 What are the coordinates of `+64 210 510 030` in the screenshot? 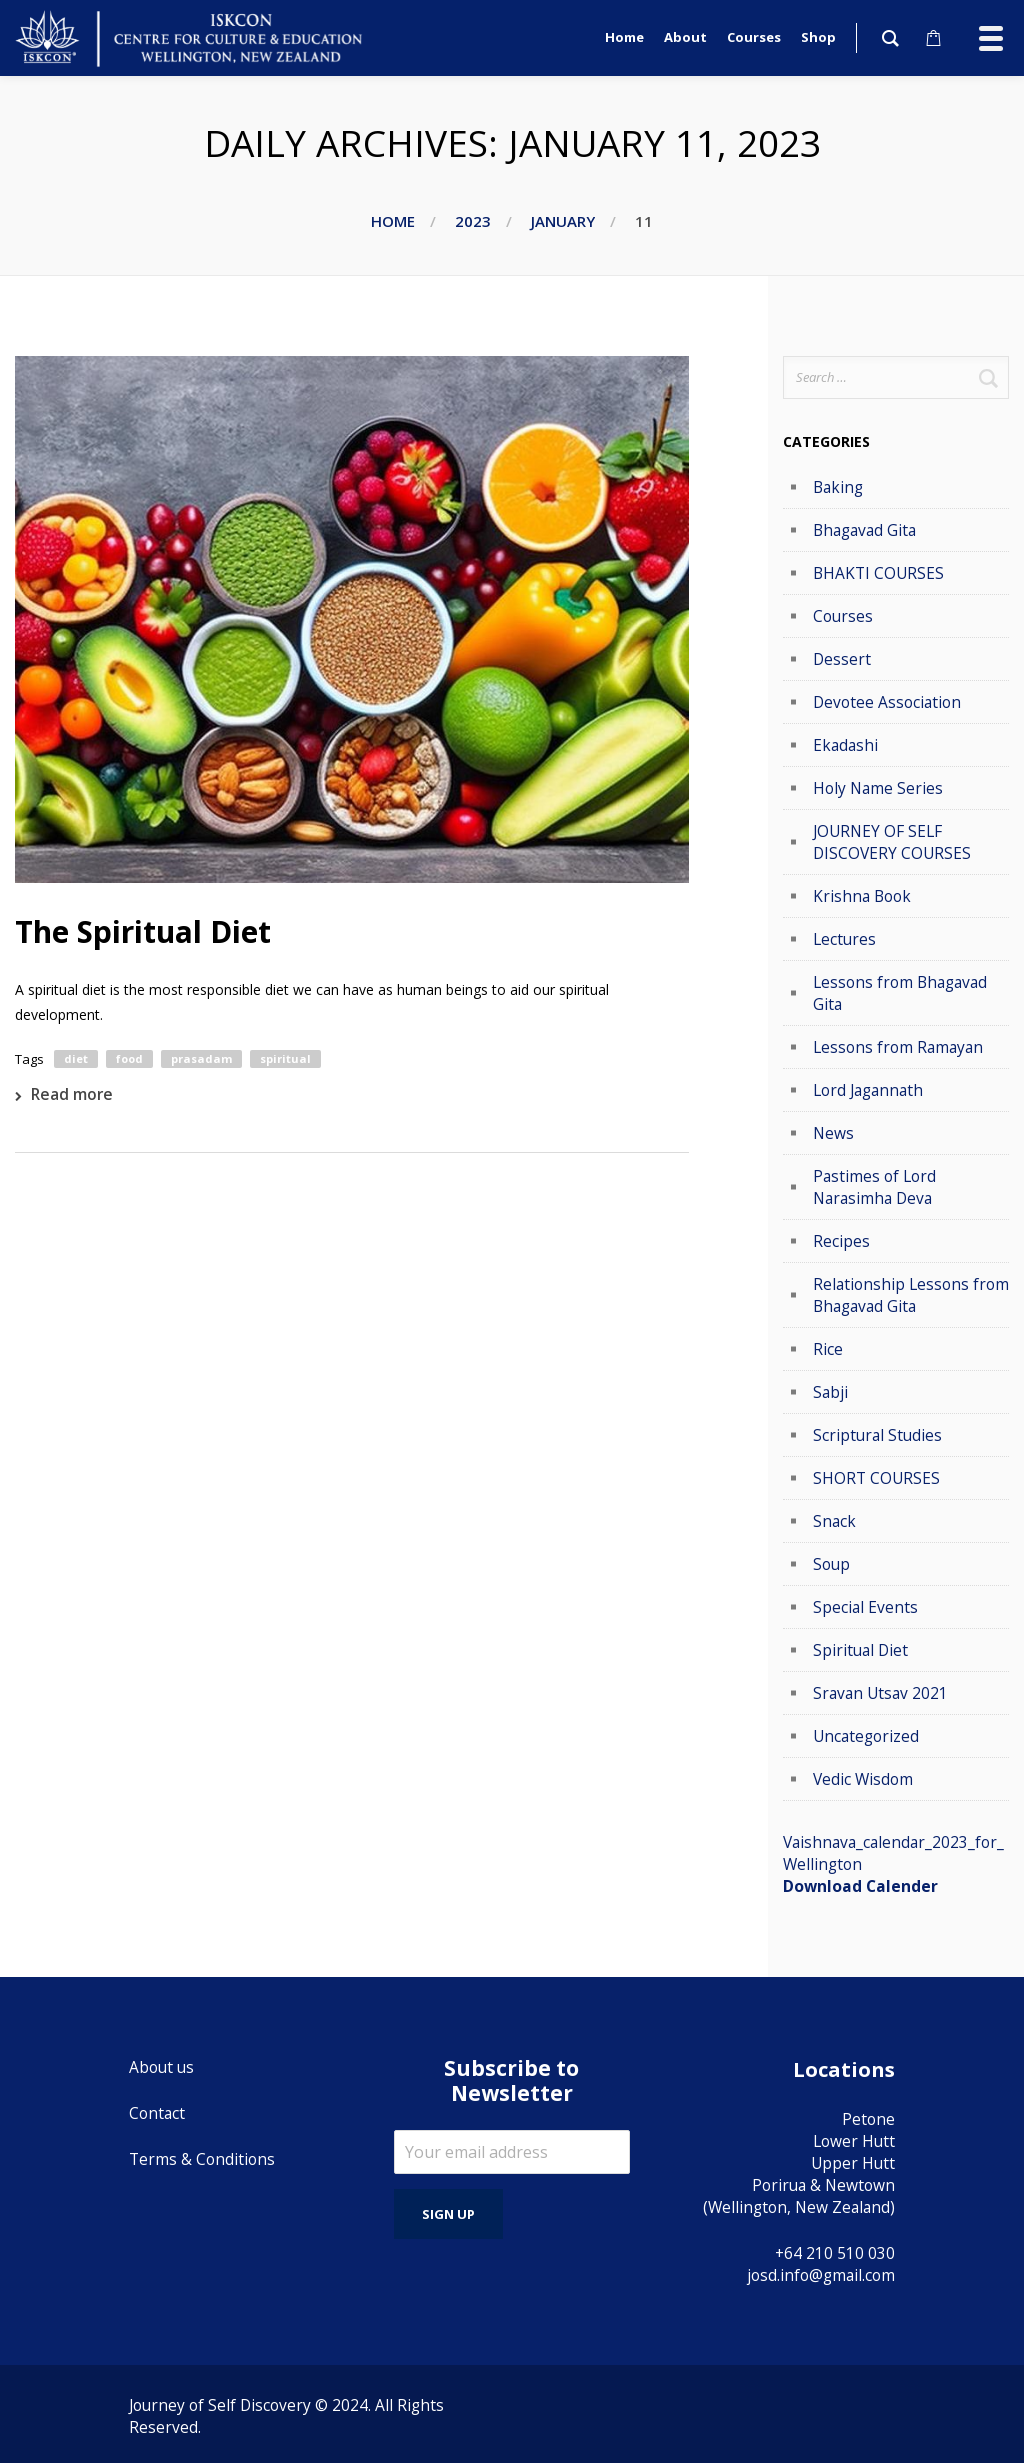 It's located at (835, 2253).